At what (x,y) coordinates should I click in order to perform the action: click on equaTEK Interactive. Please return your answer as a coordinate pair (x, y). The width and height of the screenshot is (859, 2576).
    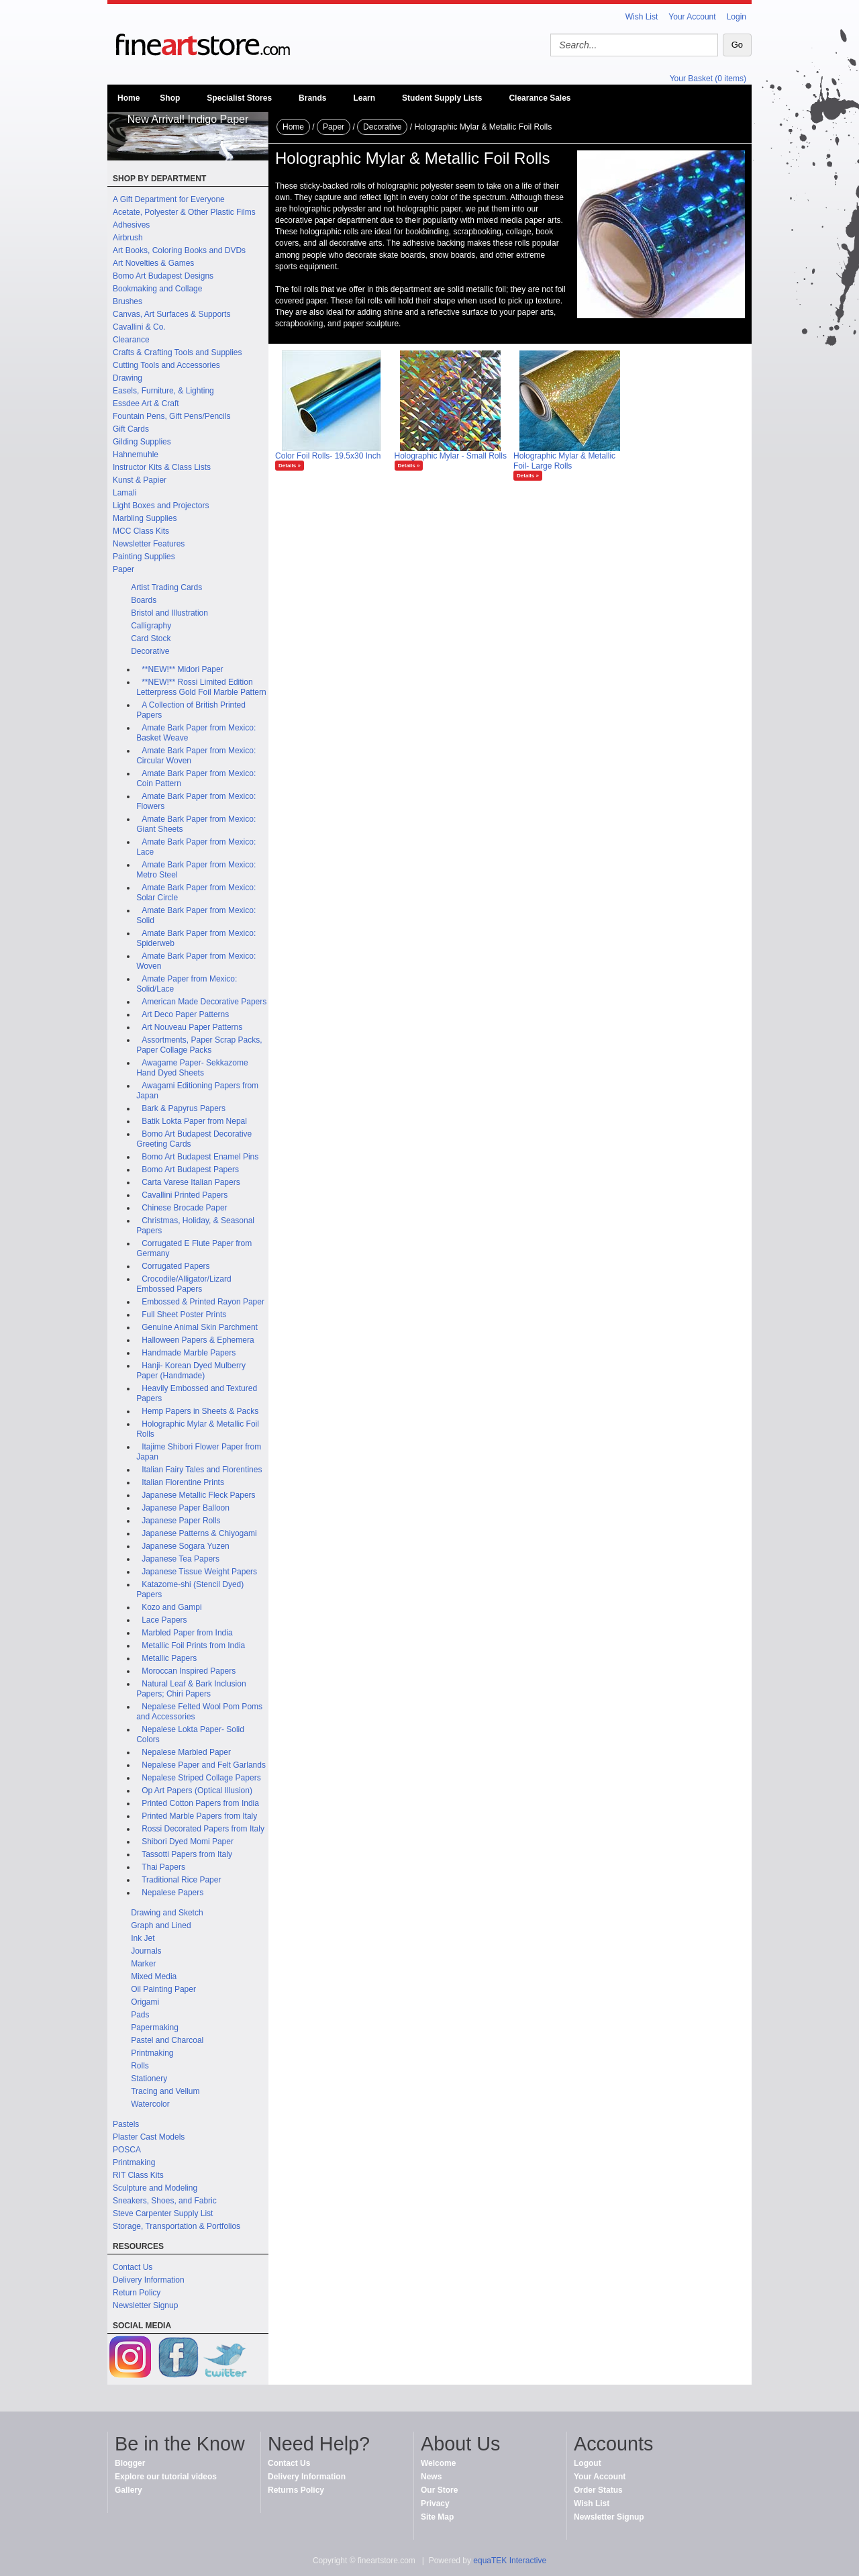
    Looking at the image, I should click on (509, 2560).